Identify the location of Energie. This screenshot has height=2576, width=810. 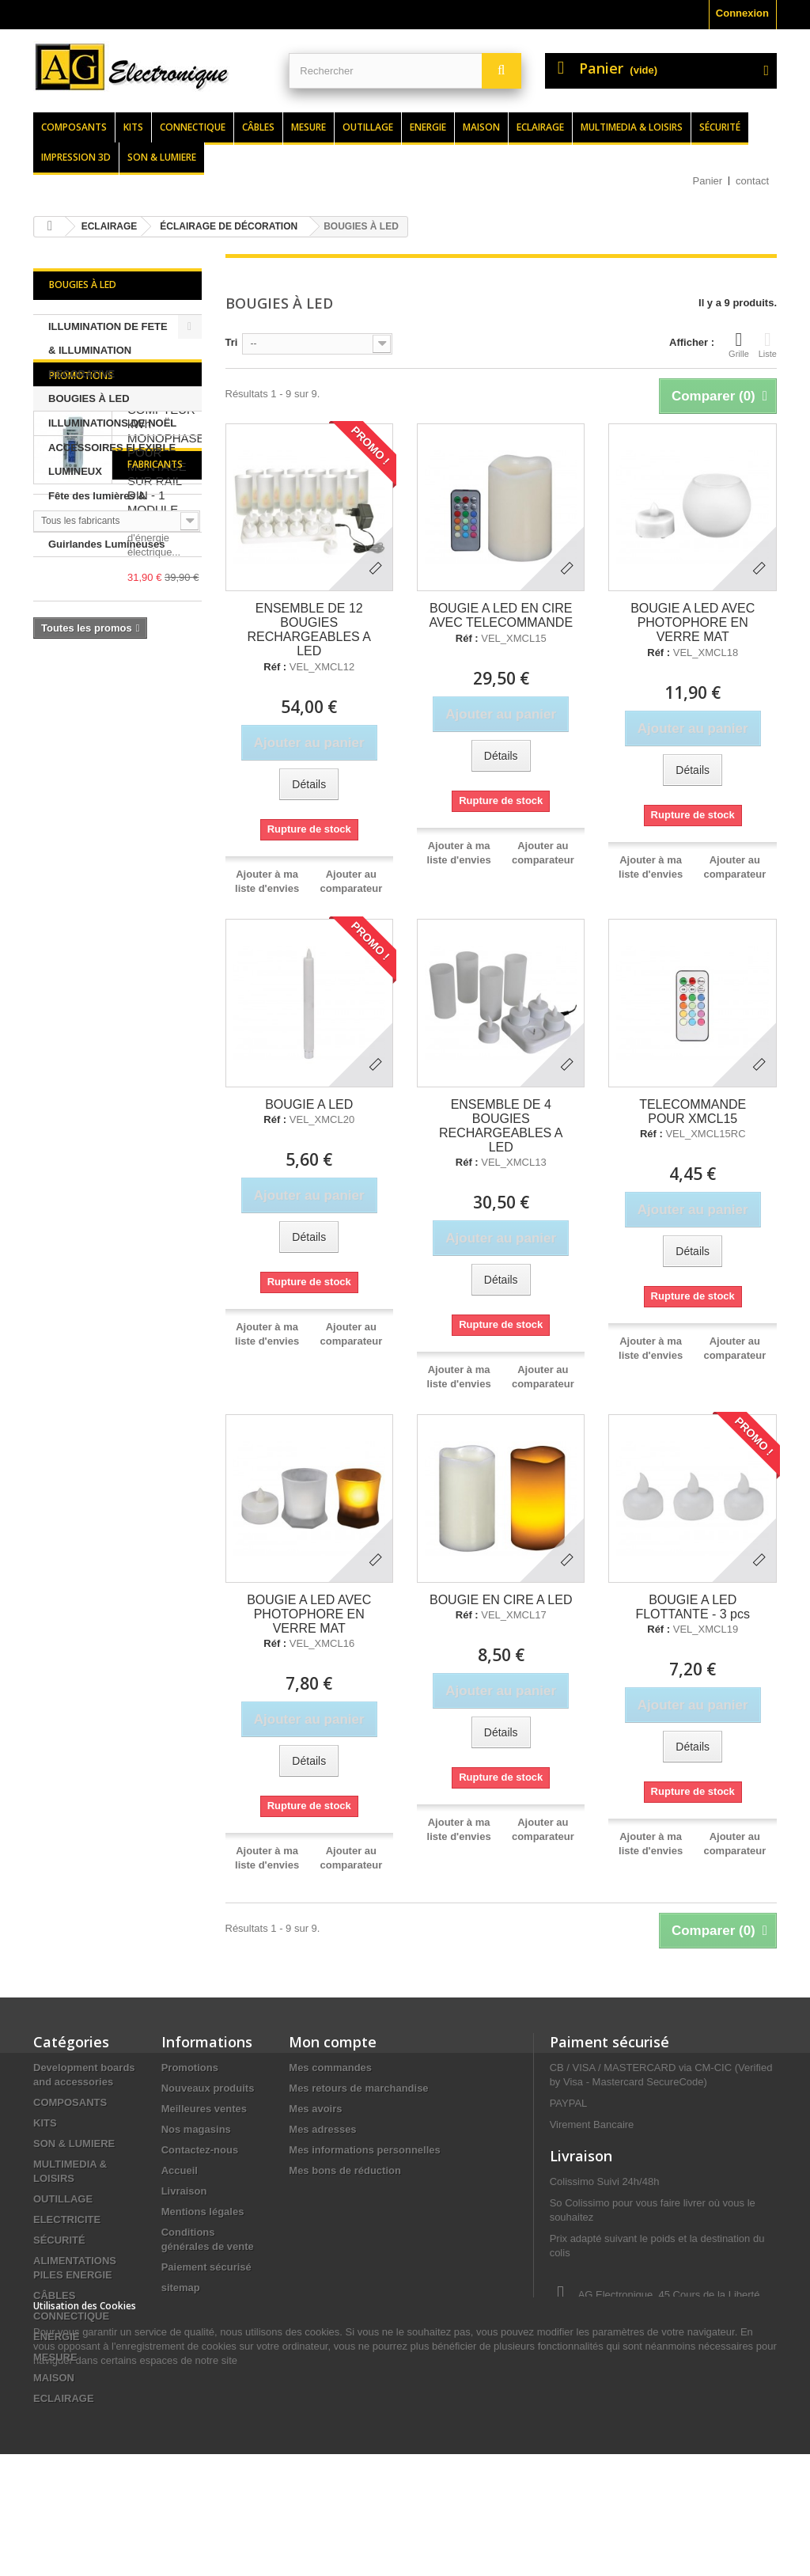
(428, 127).